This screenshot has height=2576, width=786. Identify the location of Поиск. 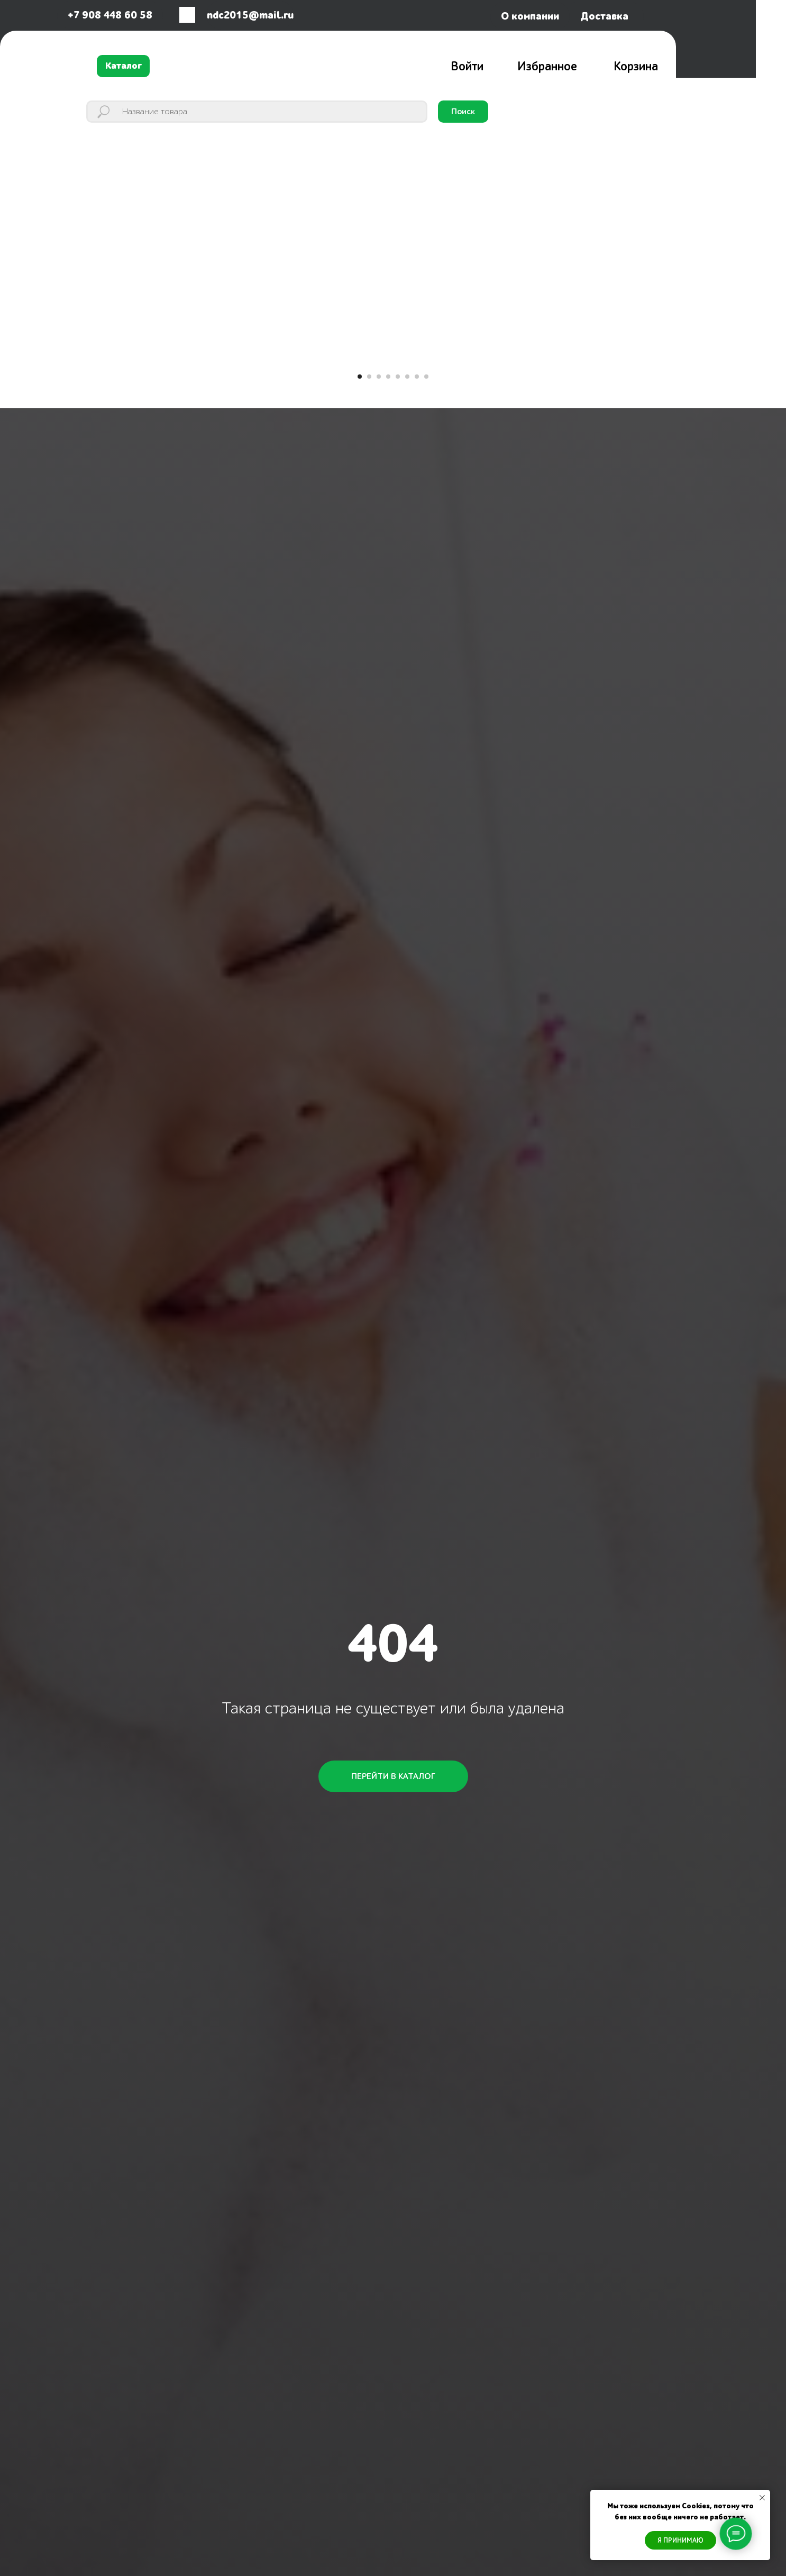
(463, 111).